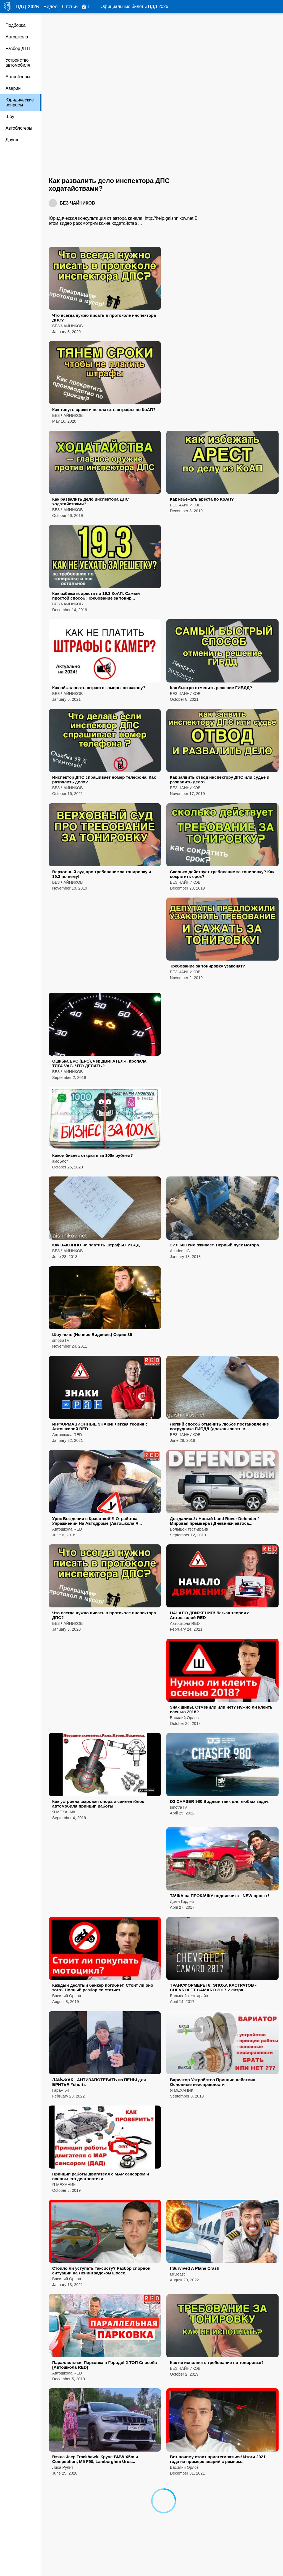 The height and width of the screenshot is (2576, 283). I want to click on Другое, so click(13, 139).